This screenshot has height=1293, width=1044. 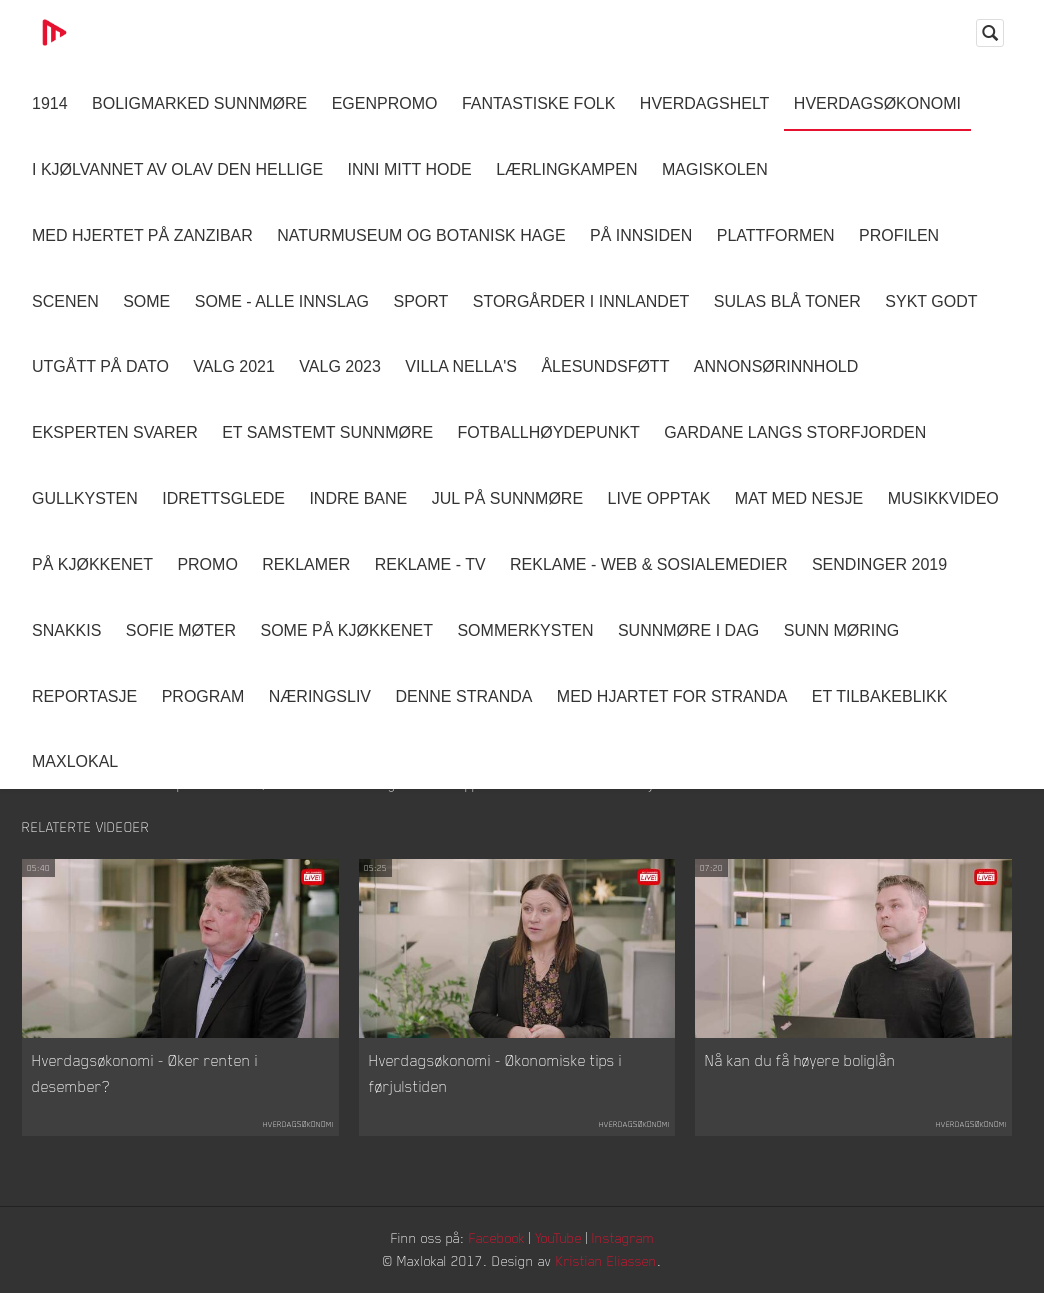 I want to click on Magiskolen, so click(x=715, y=169).